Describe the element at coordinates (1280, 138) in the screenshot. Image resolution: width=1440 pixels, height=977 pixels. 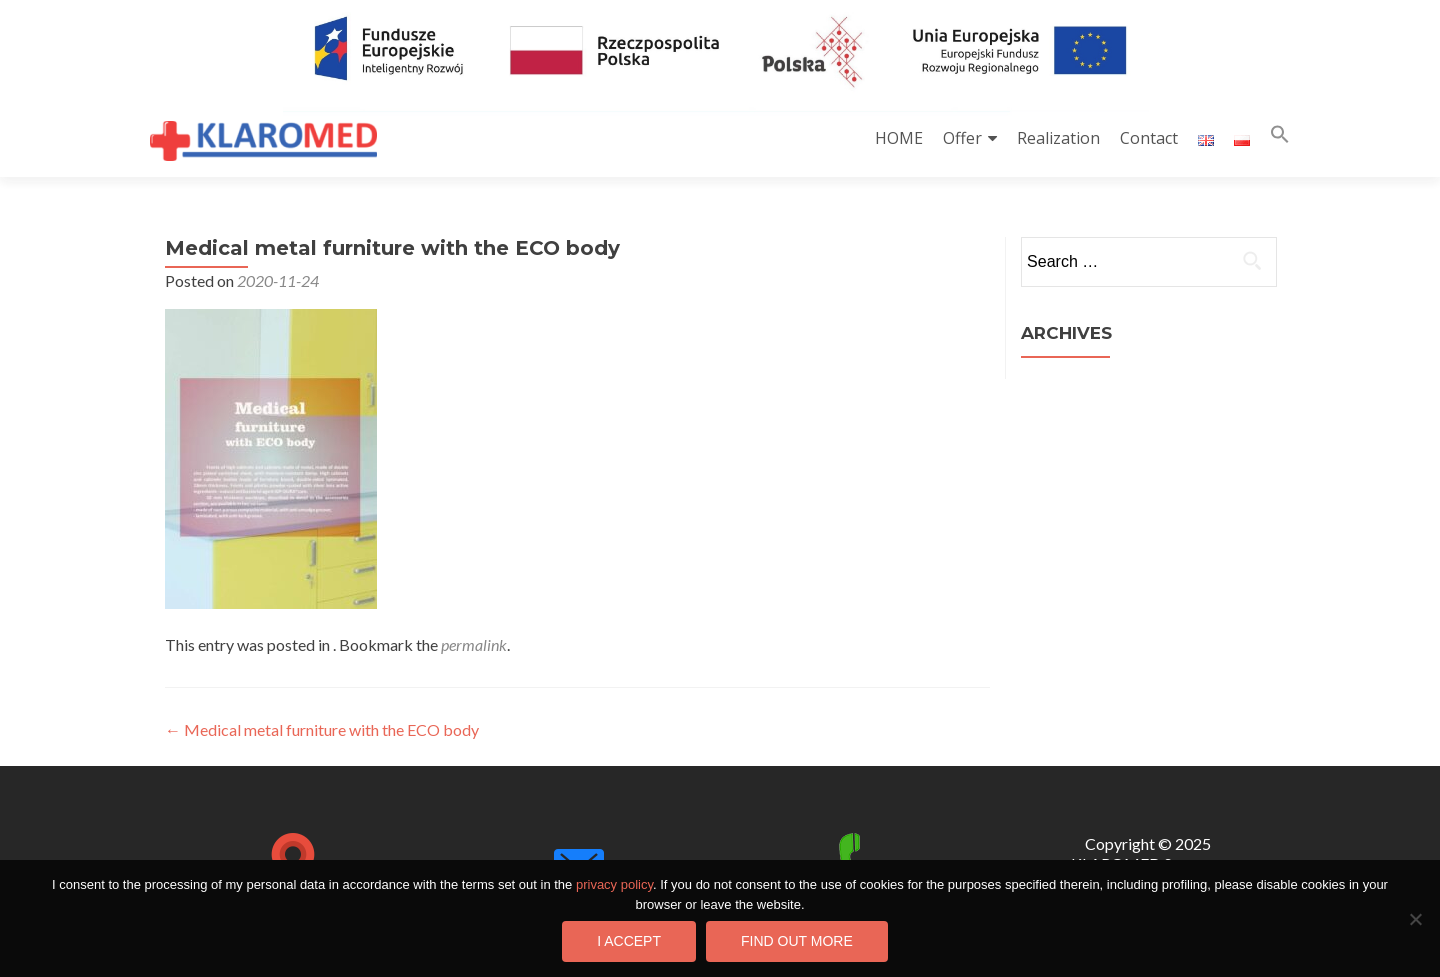
I see `[button]` at that location.